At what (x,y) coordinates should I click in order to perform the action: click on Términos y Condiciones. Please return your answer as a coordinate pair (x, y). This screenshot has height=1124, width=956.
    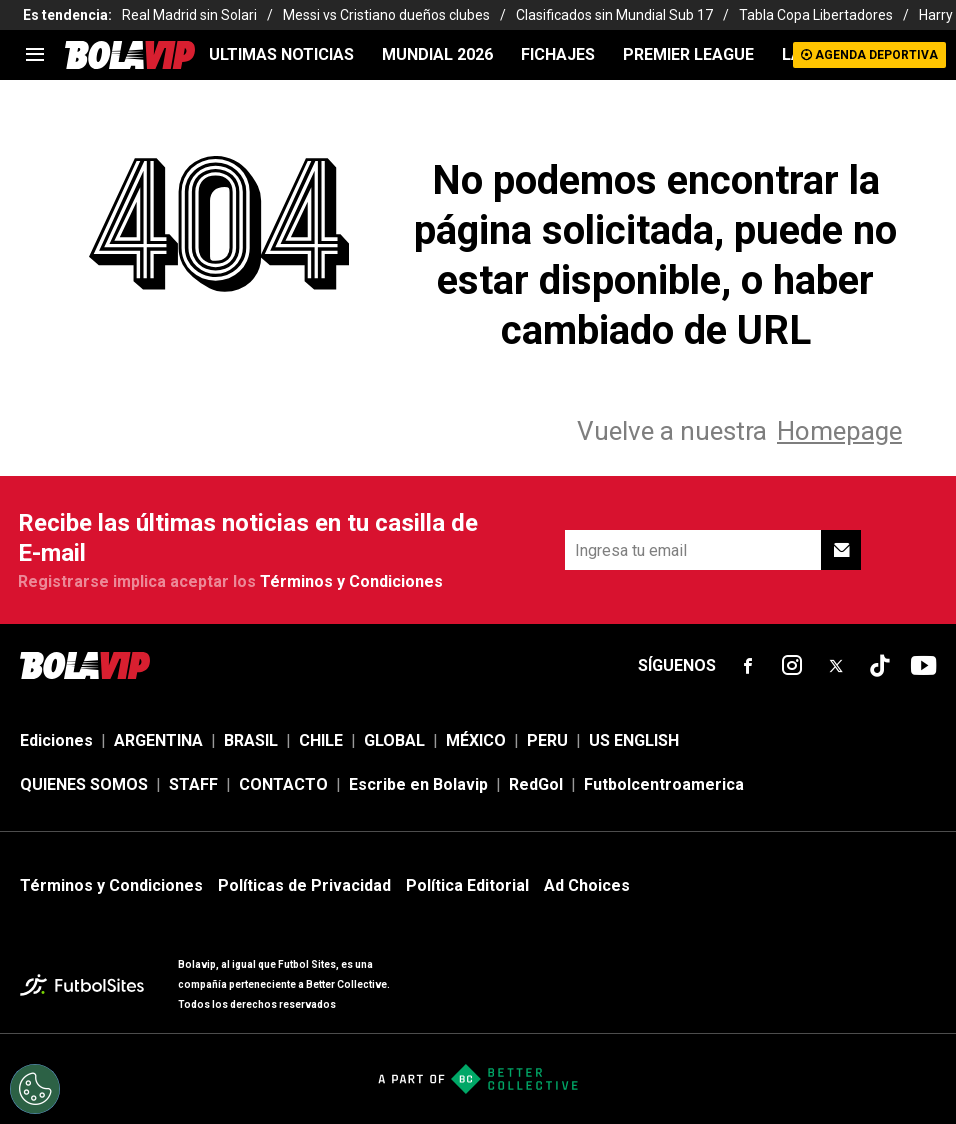
    Looking at the image, I should click on (351, 581).